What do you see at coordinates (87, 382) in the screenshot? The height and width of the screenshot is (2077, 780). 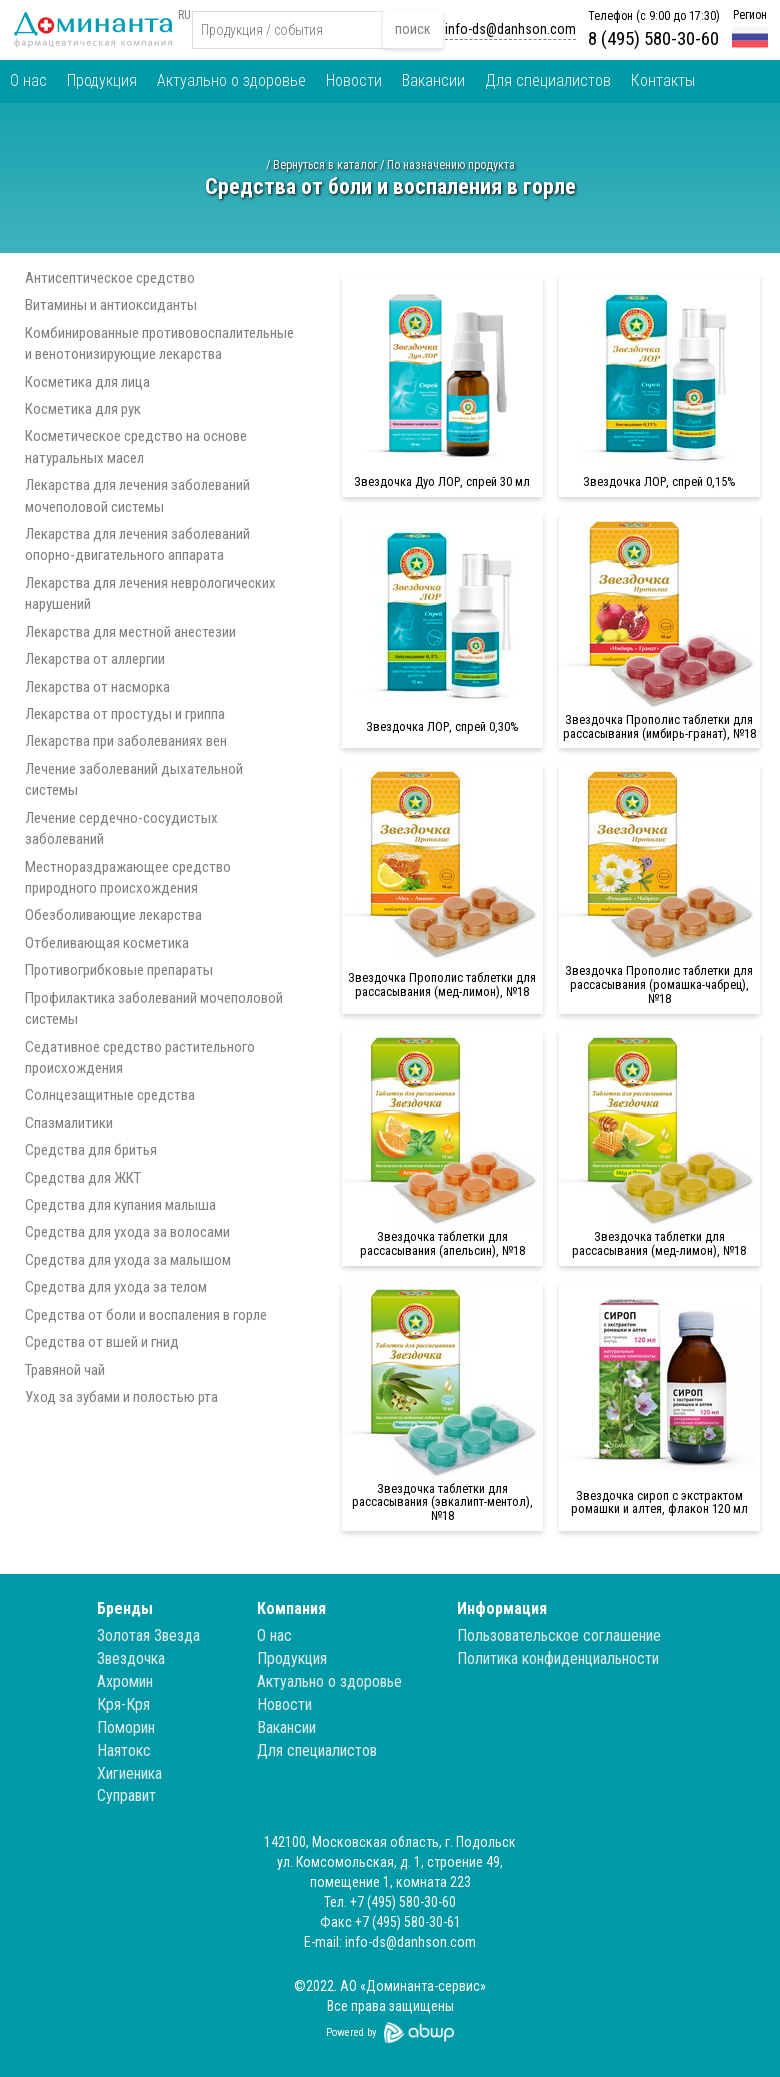 I see `Косметика для лица` at bounding box center [87, 382].